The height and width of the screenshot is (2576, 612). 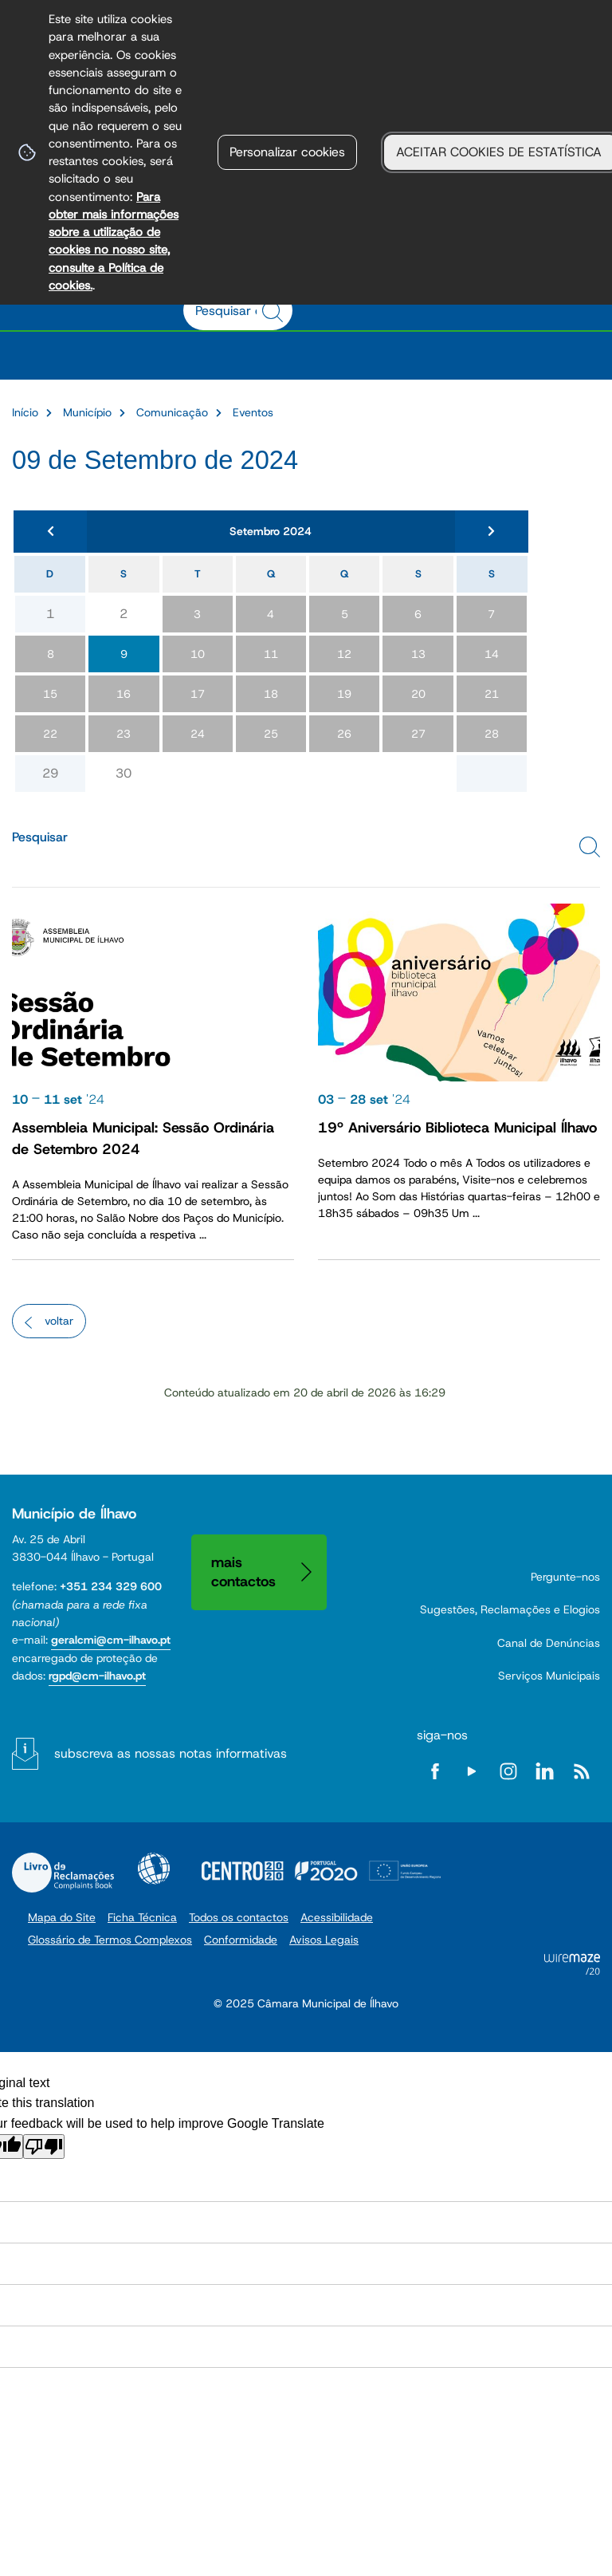 I want to click on Para obter mais informações sobre a utilização de cookies no nosso site, consulte a Política de cookies., so click(x=113, y=240).